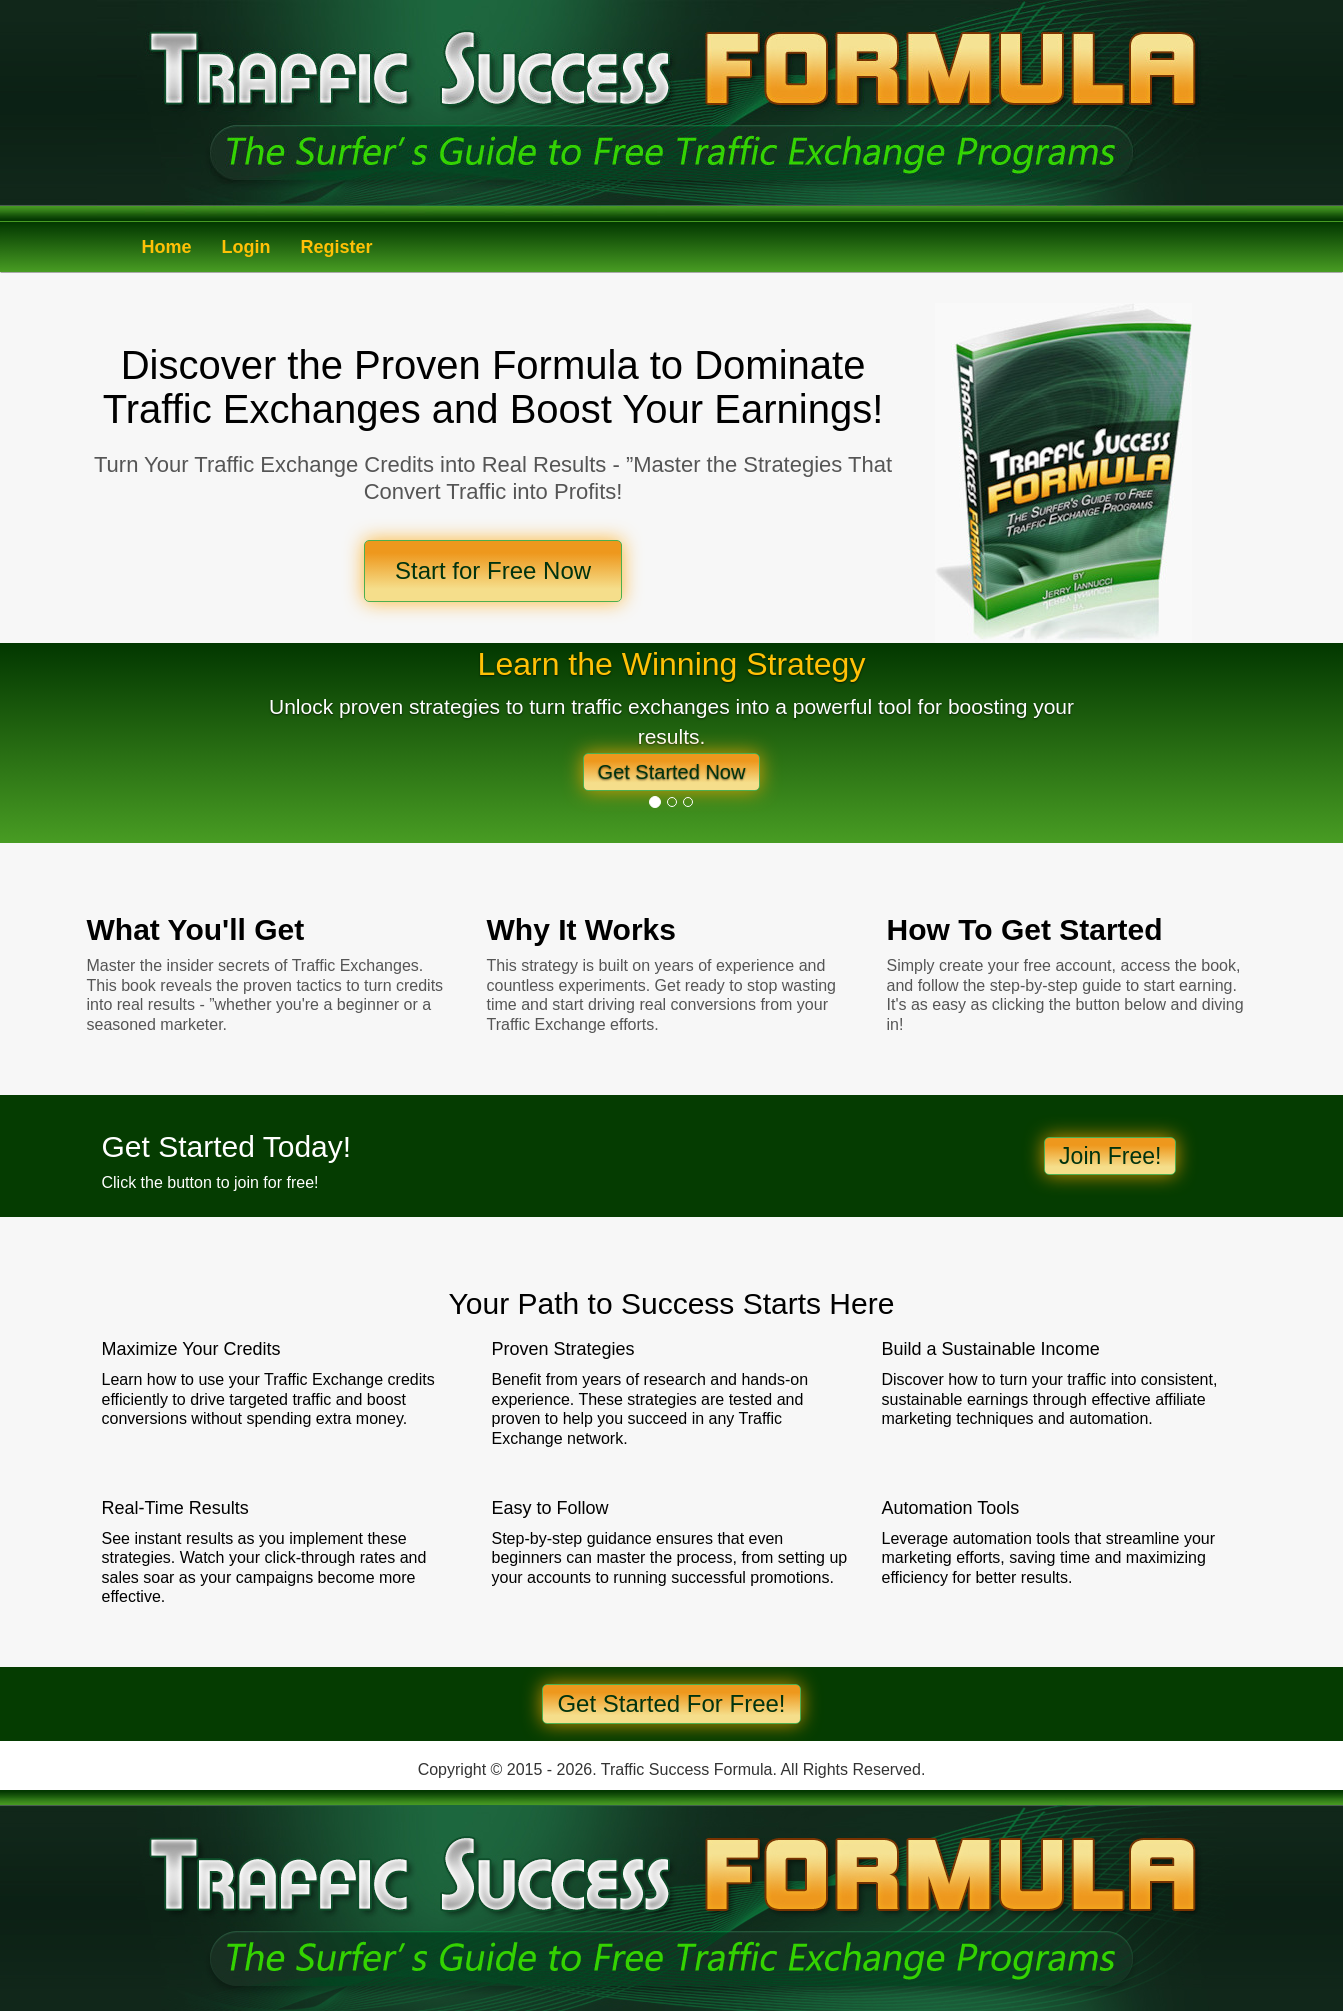  What do you see at coordinates (493, 570) in the screenshot?
I see `Start for Free Now` at bounding box center [493, 570].